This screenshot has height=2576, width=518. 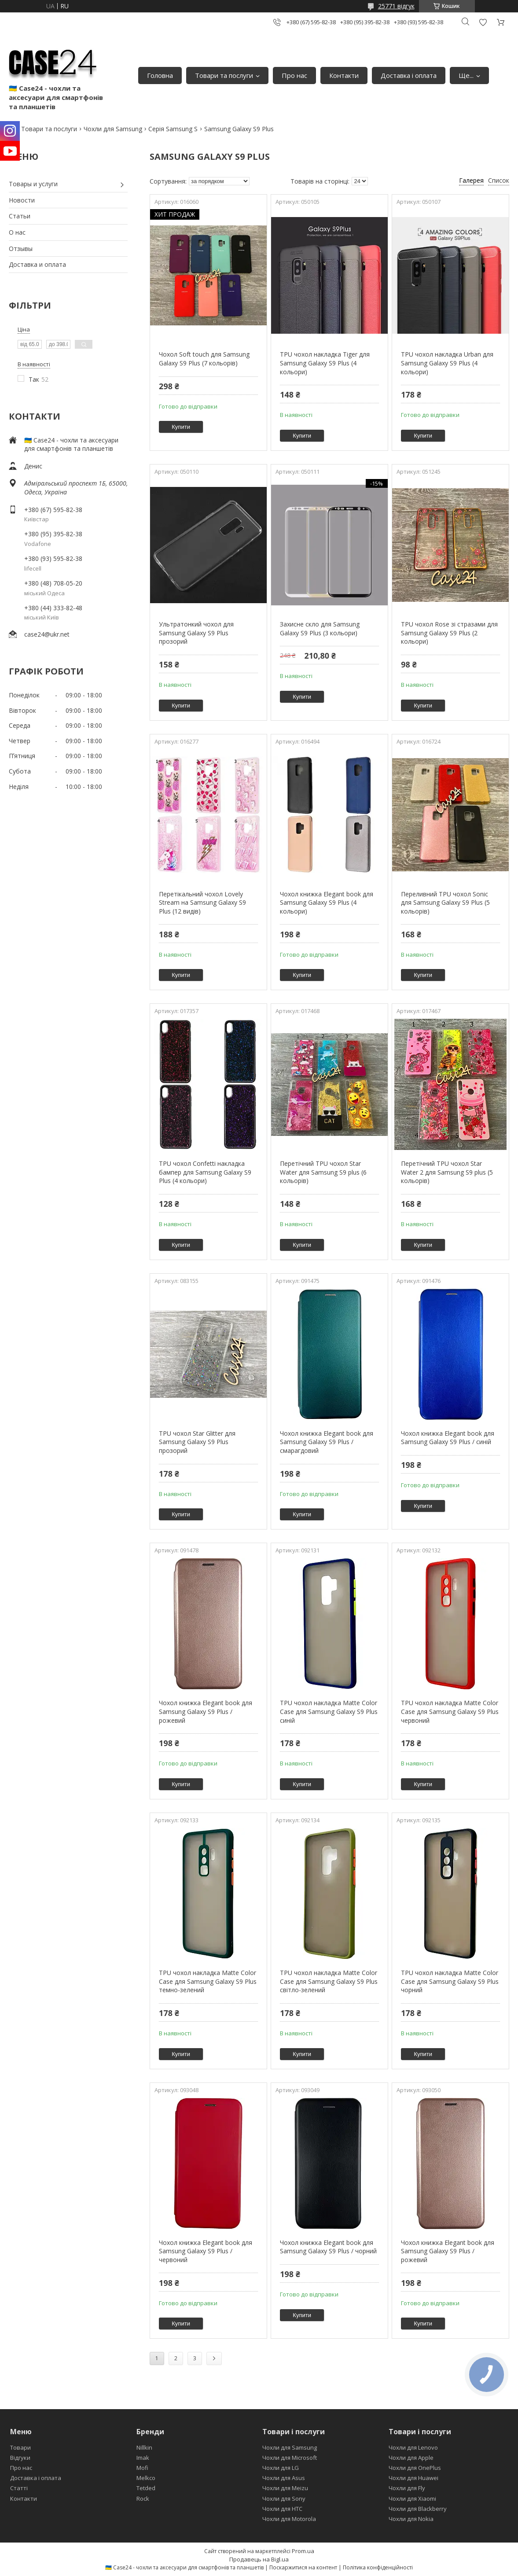 I want to click on Чохол книжка Elegant book для Samsung Galaxy S9 Plus (4 кольори), so click(x=326, y=902).